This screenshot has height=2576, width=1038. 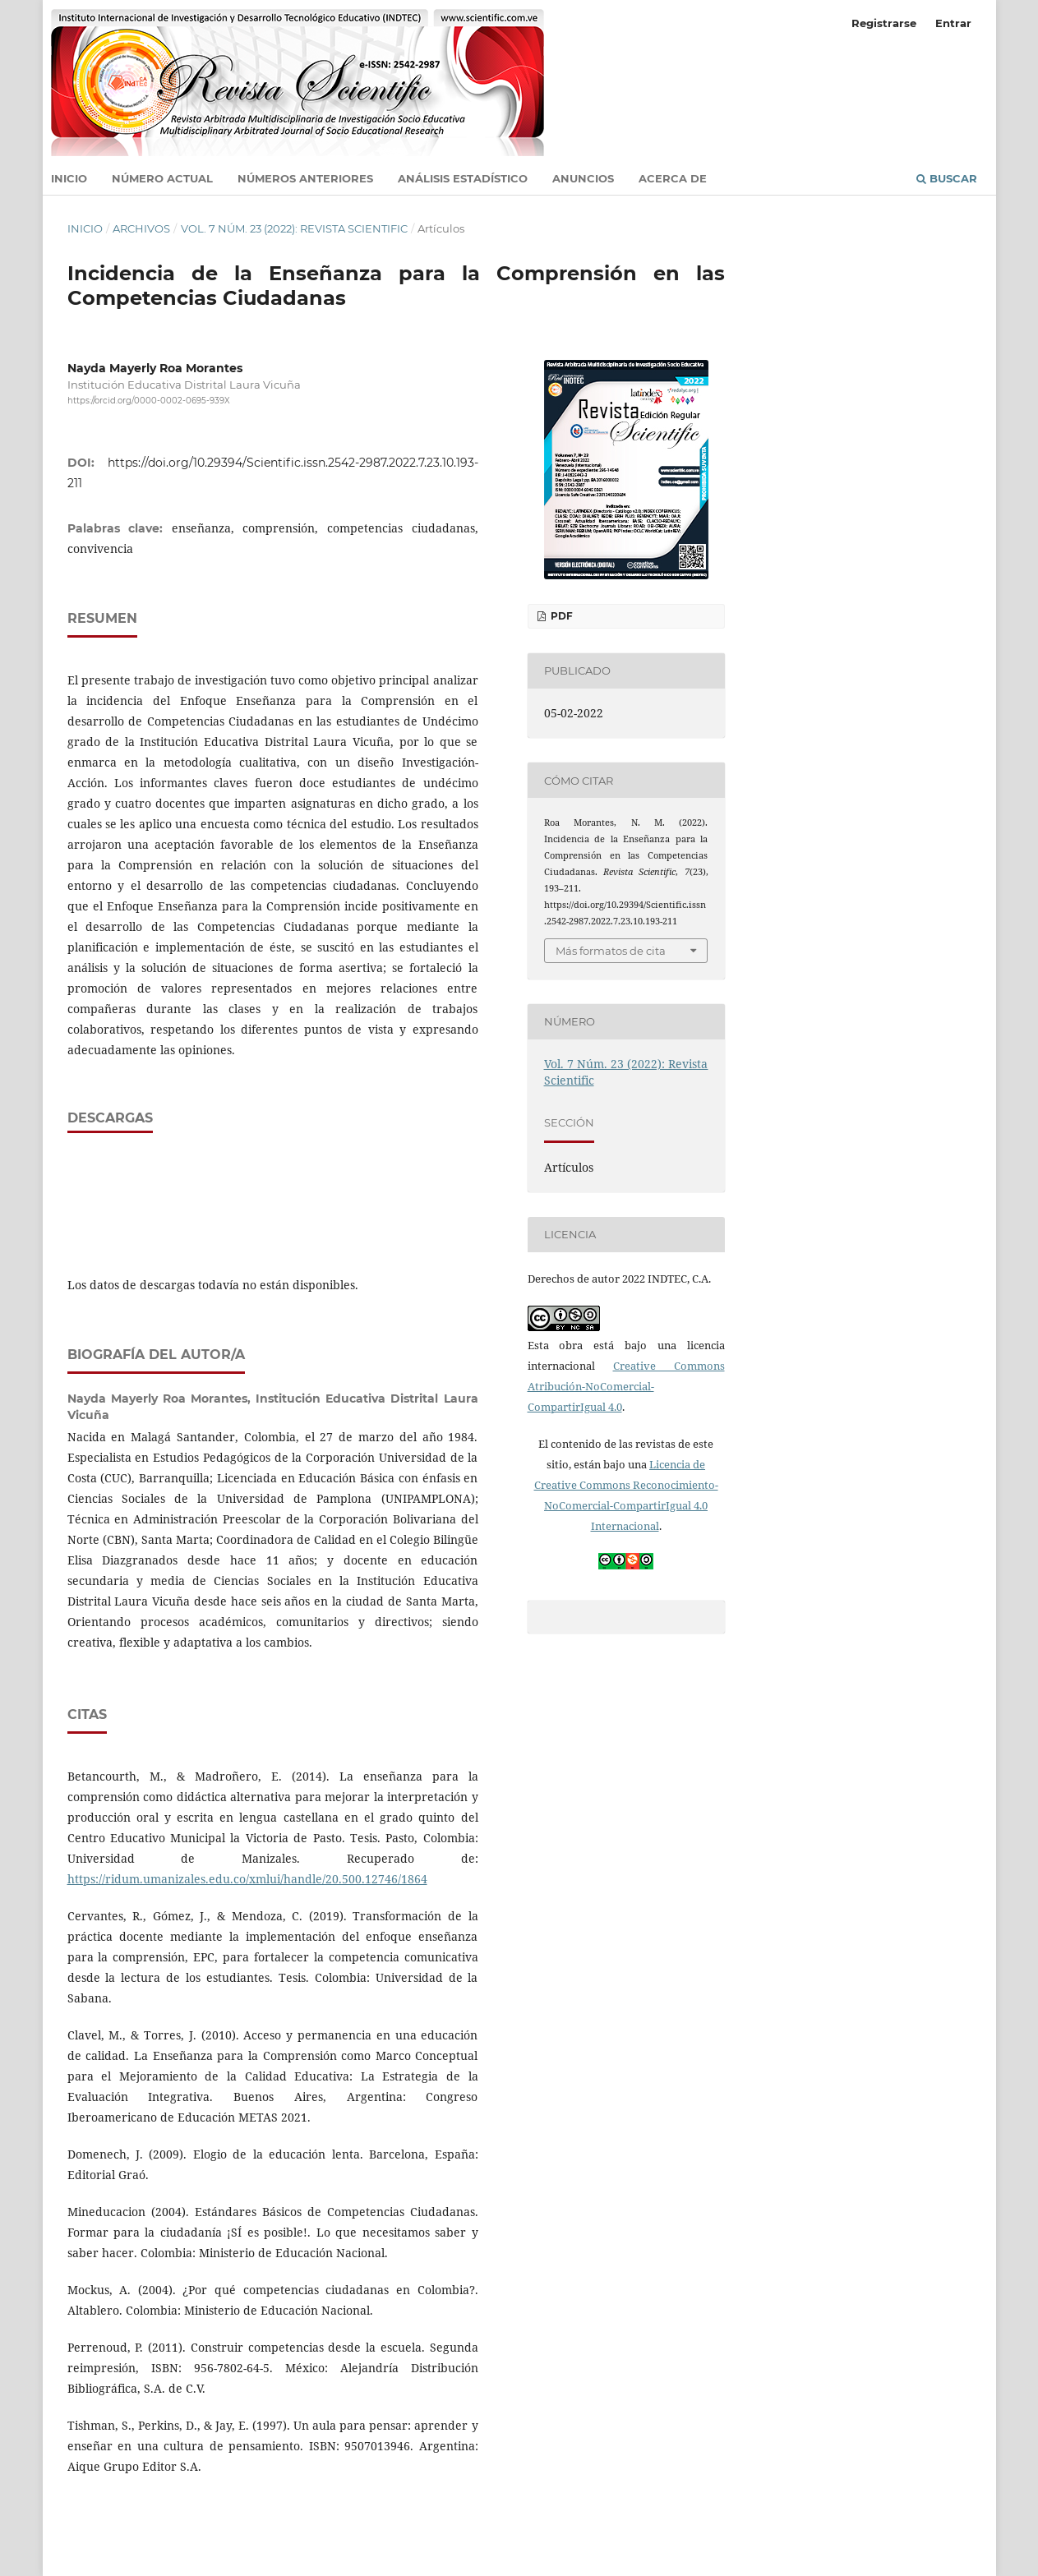 What do you see at coordinates (883, 23) in the screenshot?
I see `Registrarse` at bounding box center [883, 23].